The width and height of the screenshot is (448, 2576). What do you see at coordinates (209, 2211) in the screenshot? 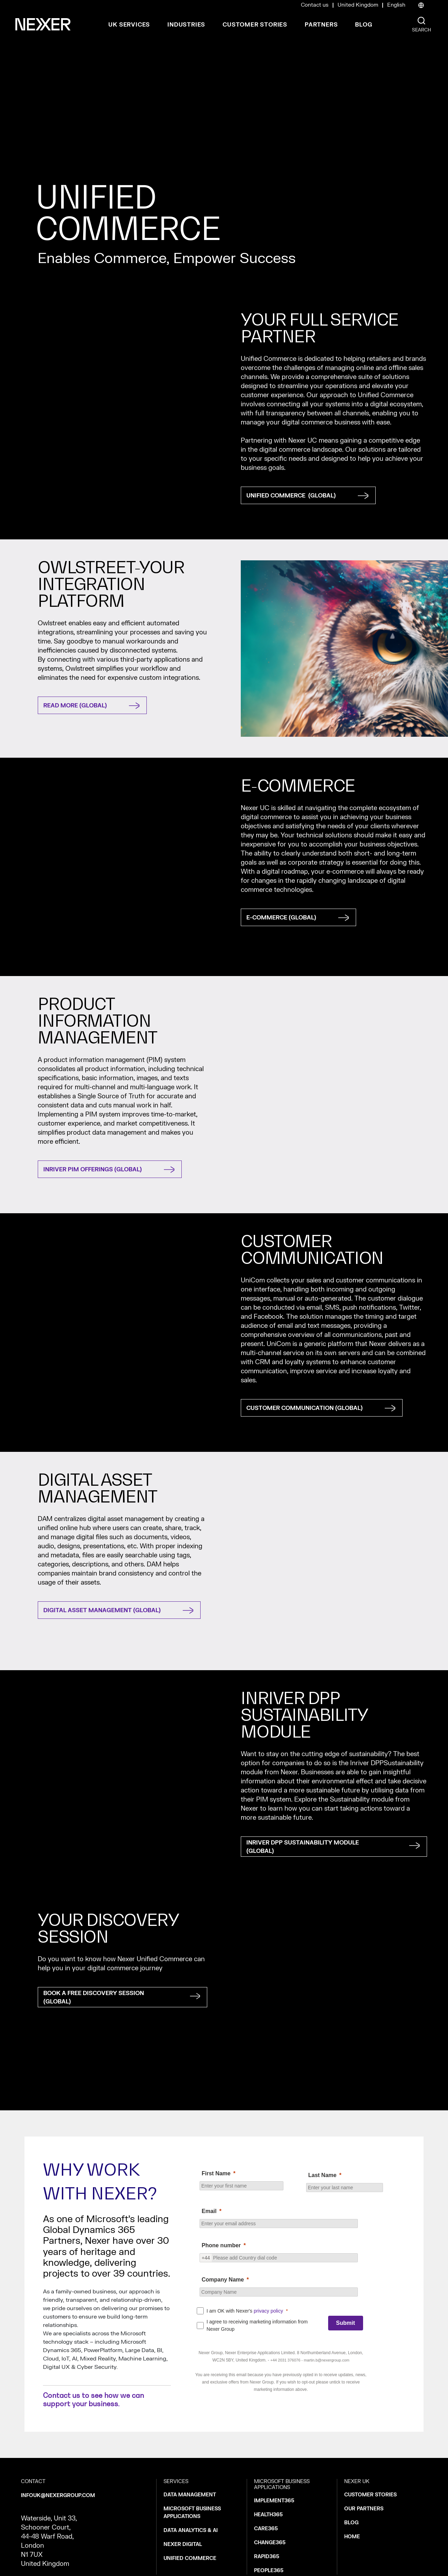
I see `Email` at bounding box center [209, 2211].